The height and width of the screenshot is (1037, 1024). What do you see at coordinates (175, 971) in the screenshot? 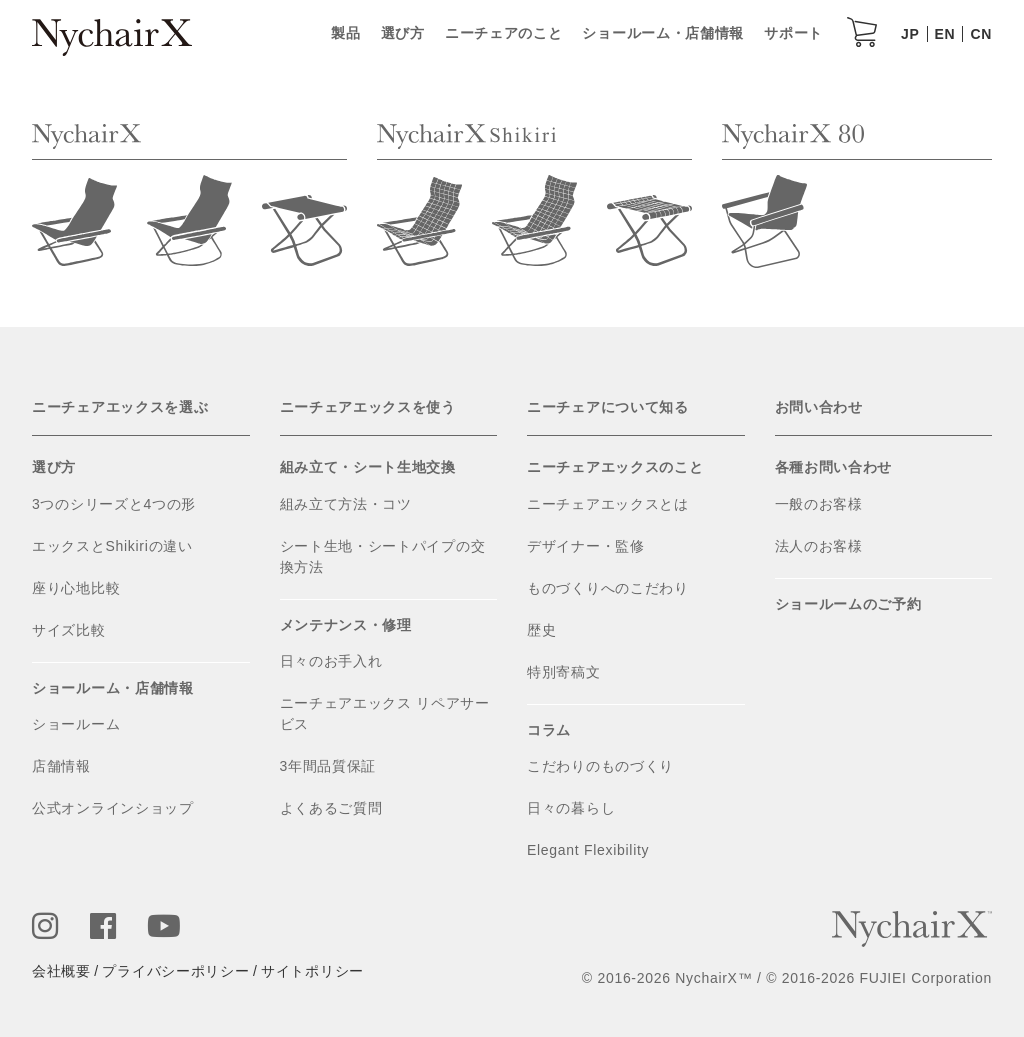
I see `プライバシーポリシー` at bounding box center [175, 971].